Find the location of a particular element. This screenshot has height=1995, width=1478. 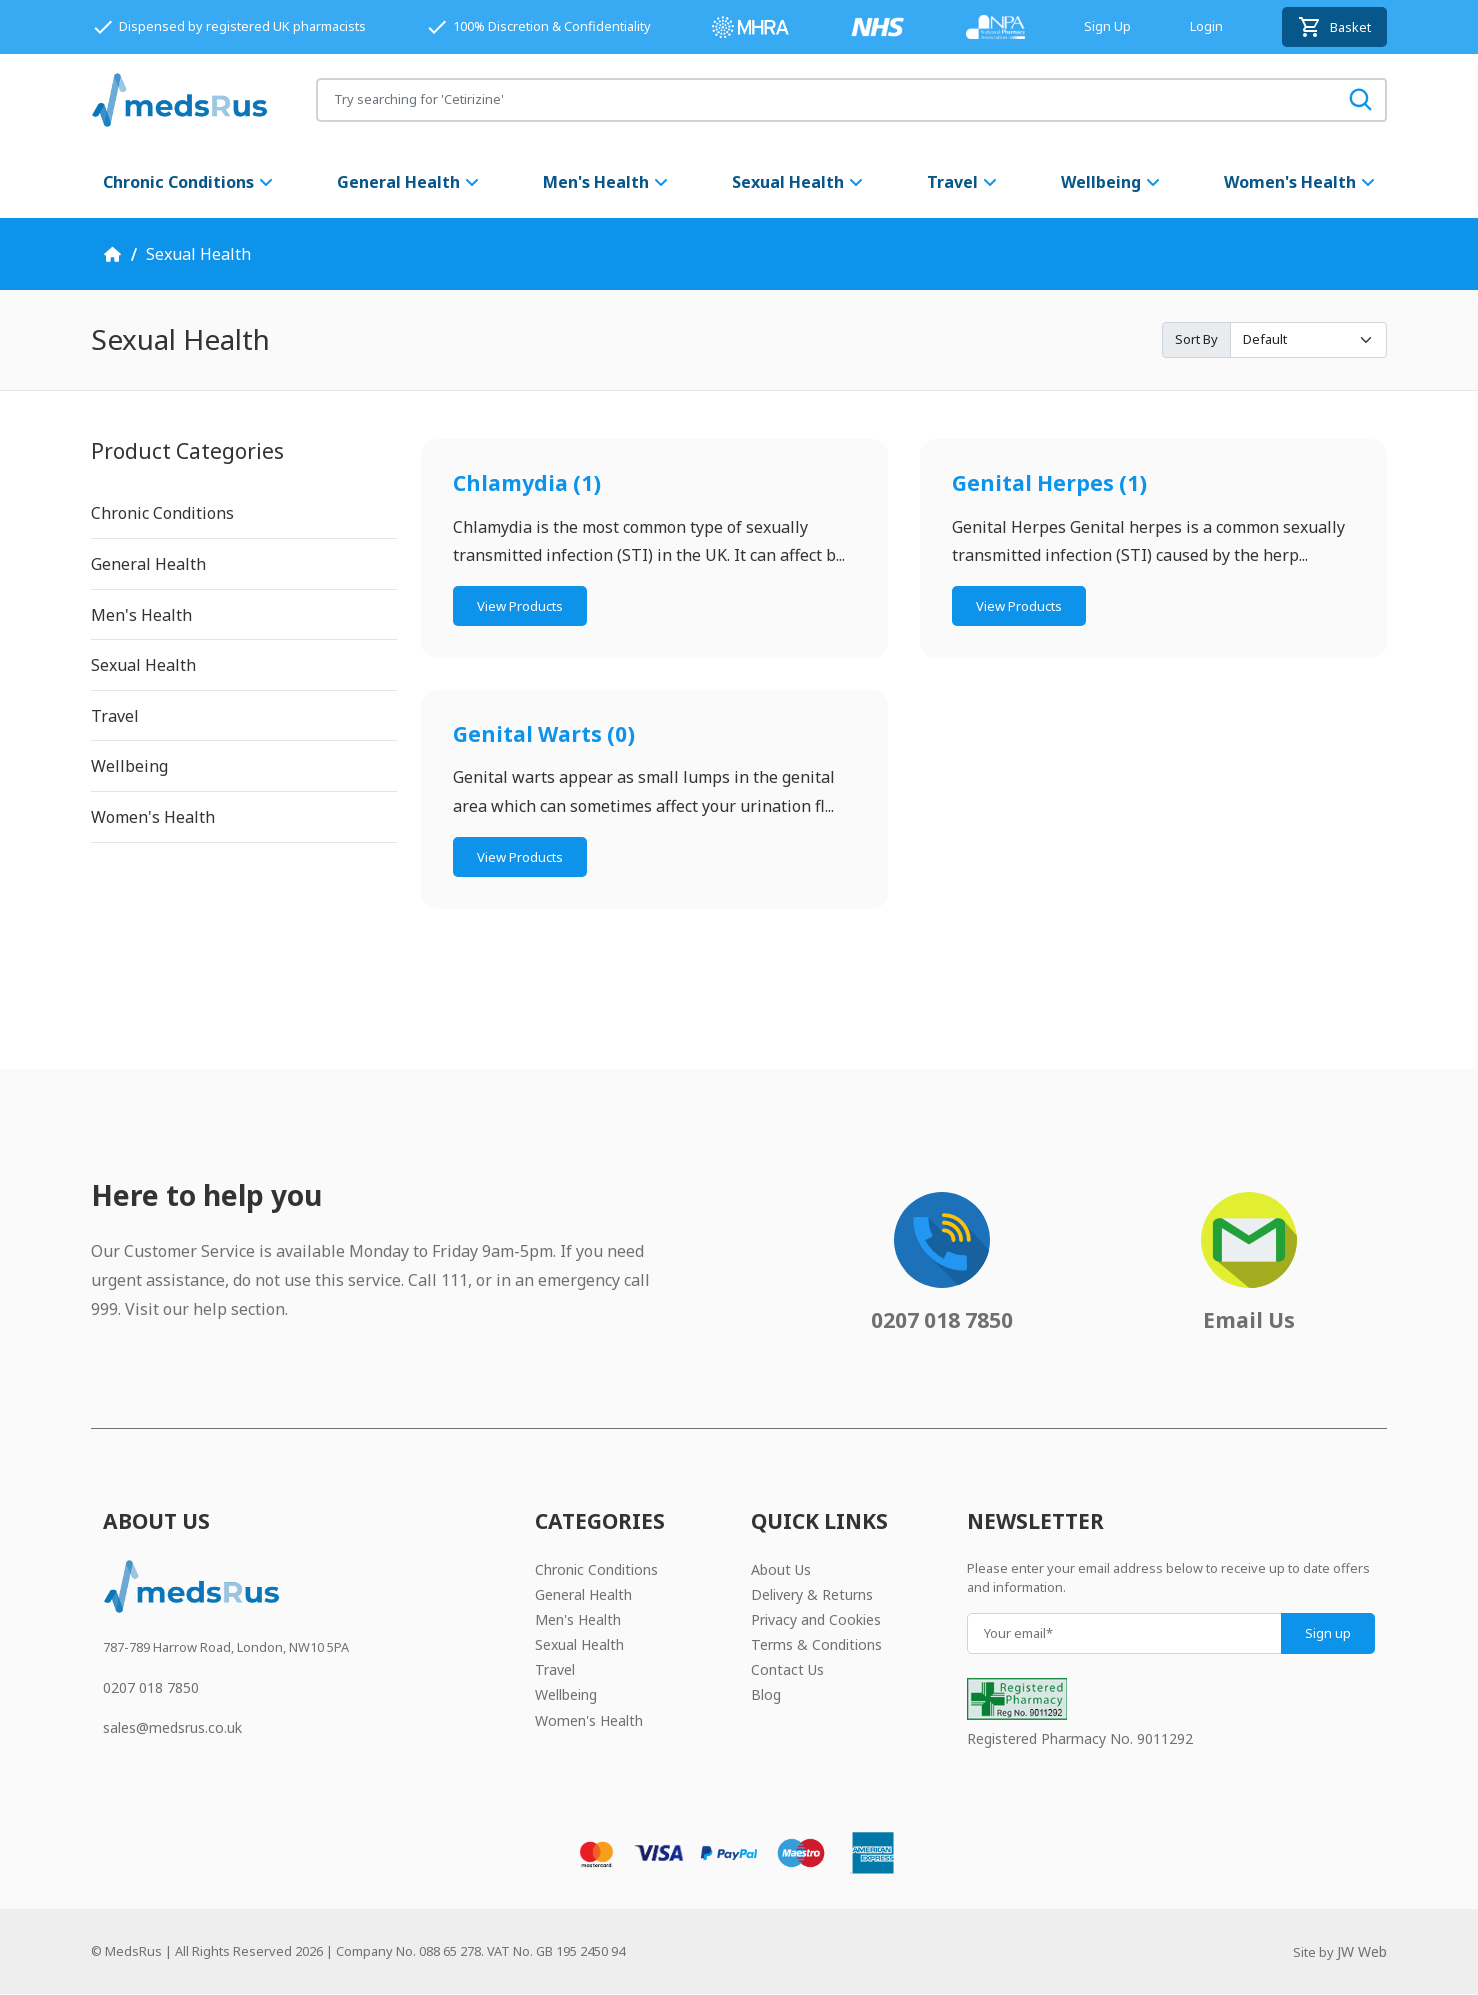

JW Web is located at coordinates (1362, 1951).